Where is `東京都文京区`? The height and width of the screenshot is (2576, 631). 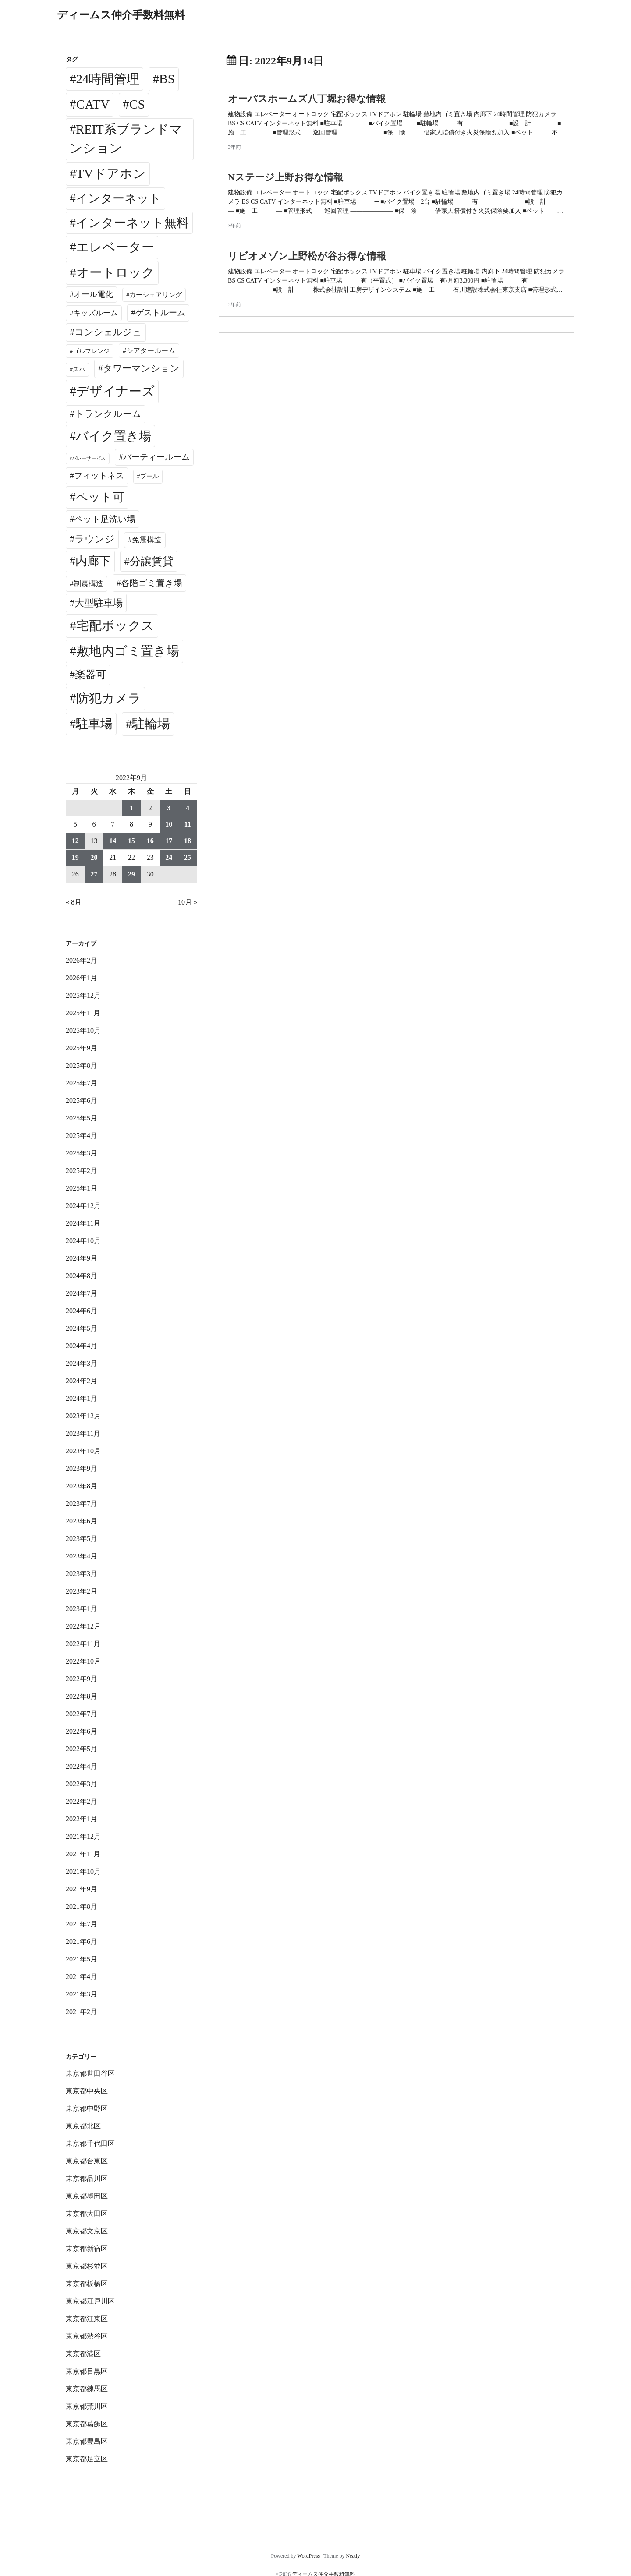 東京都文京区 is located at coordinates (87, 2231).